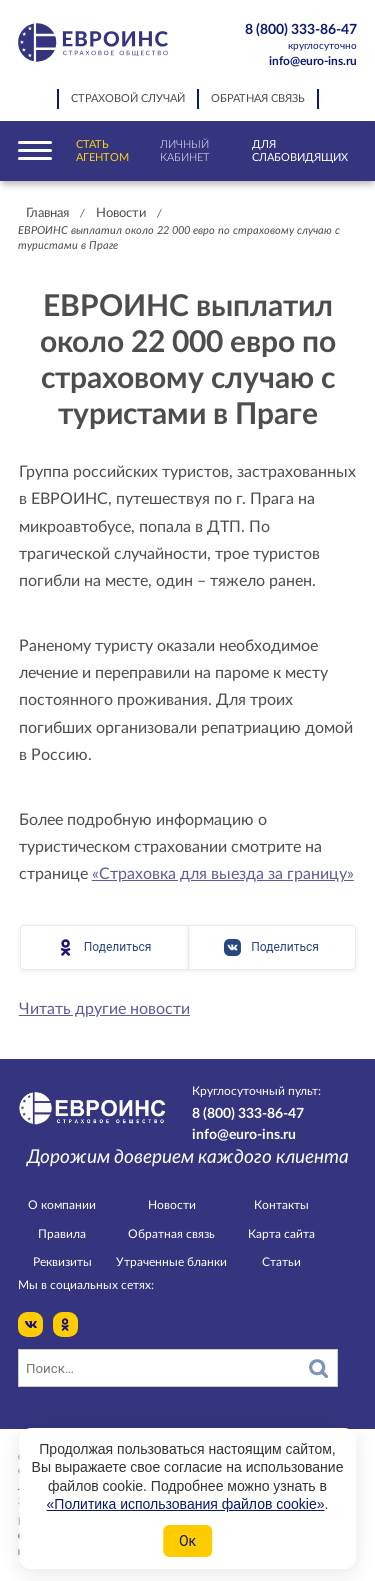  Describe the element at coordinates (62, 1205) in the screenshot. I see `О компании` at that location.